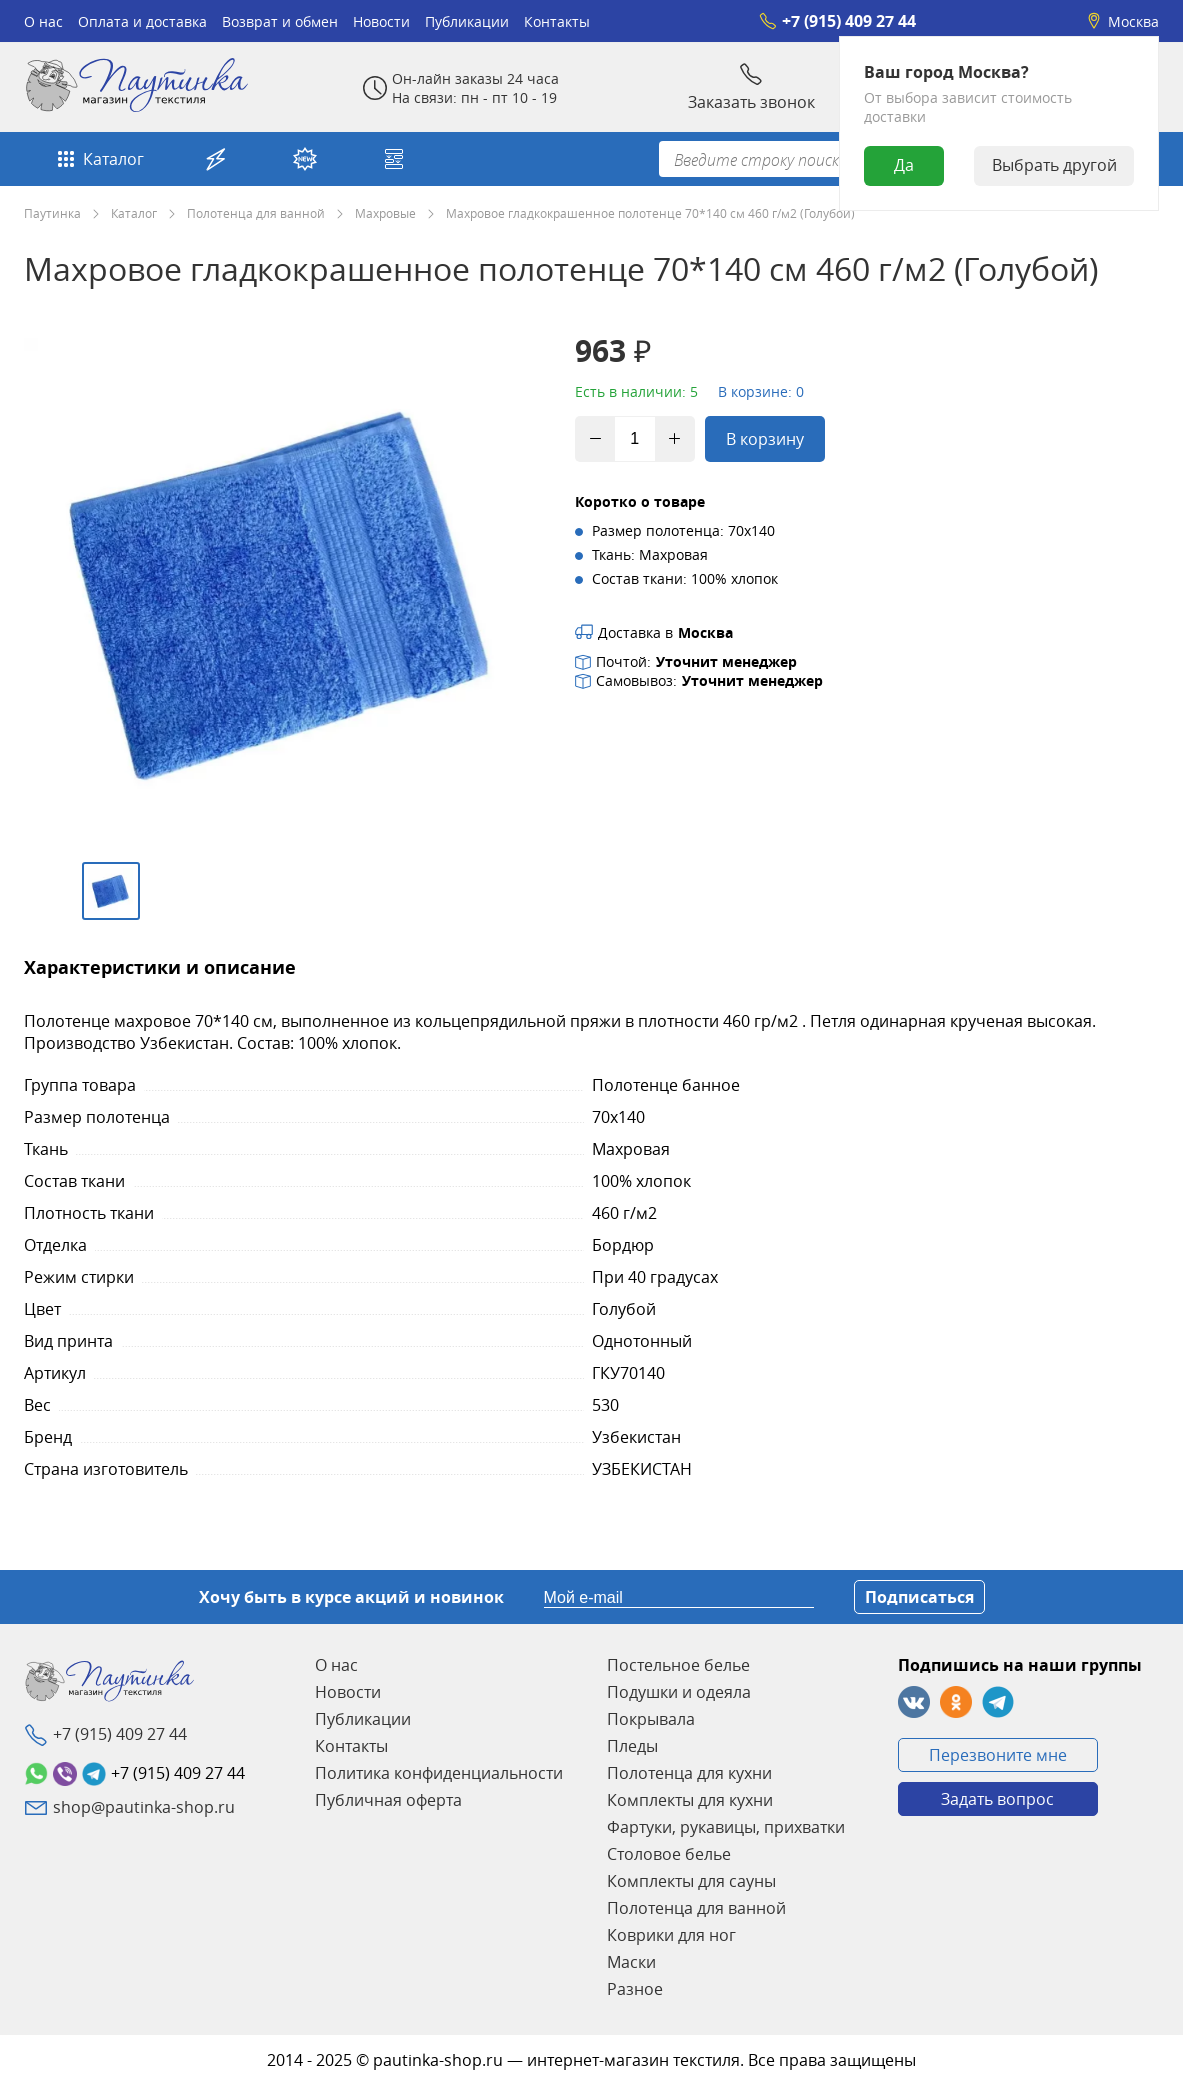 This screenshot has width=1183, height=2085. Describe the element at coordinates (394, 159) in the screenshot. I see `Собери свой комплект` at that location.